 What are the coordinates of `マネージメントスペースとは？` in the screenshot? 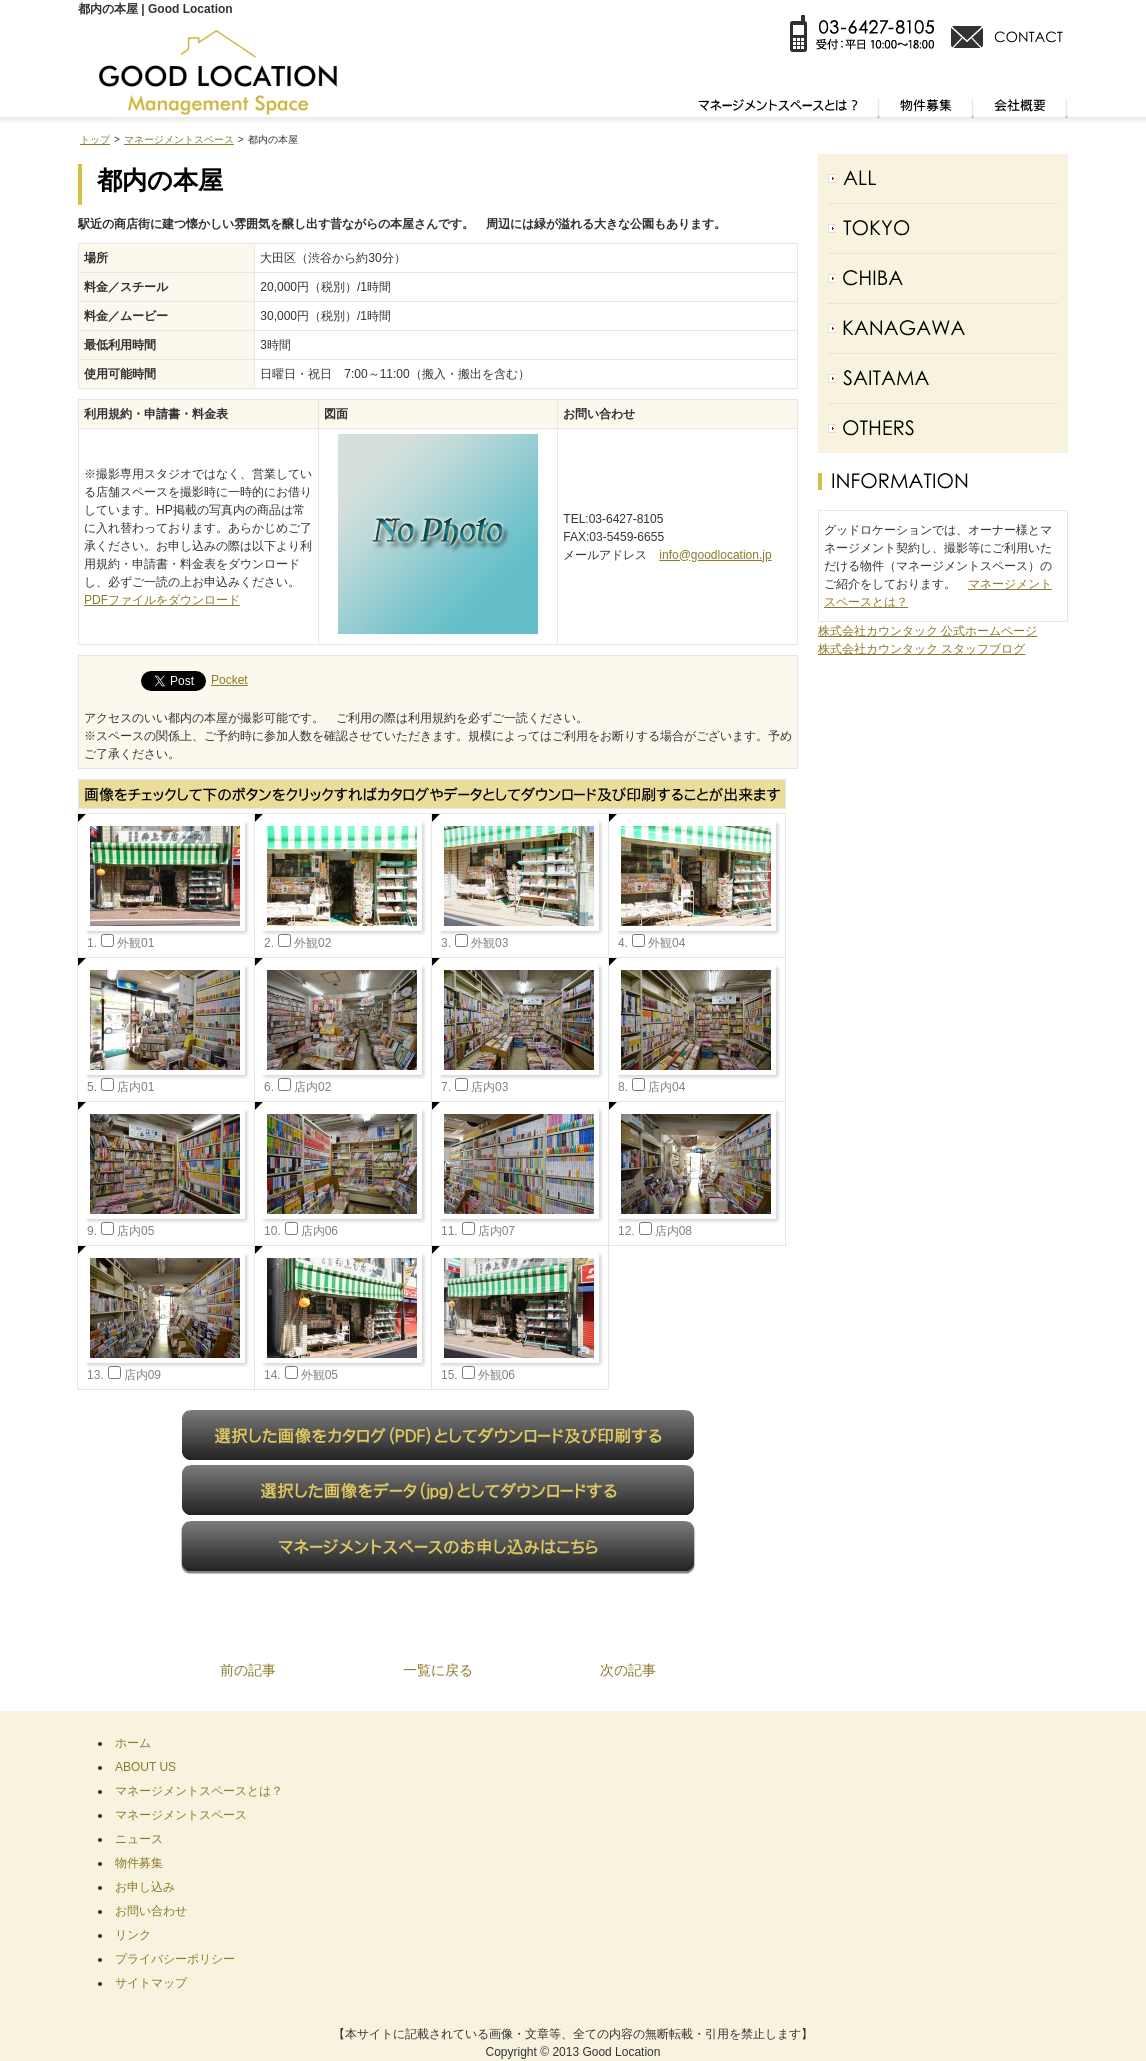 It's located at (199, 1791).